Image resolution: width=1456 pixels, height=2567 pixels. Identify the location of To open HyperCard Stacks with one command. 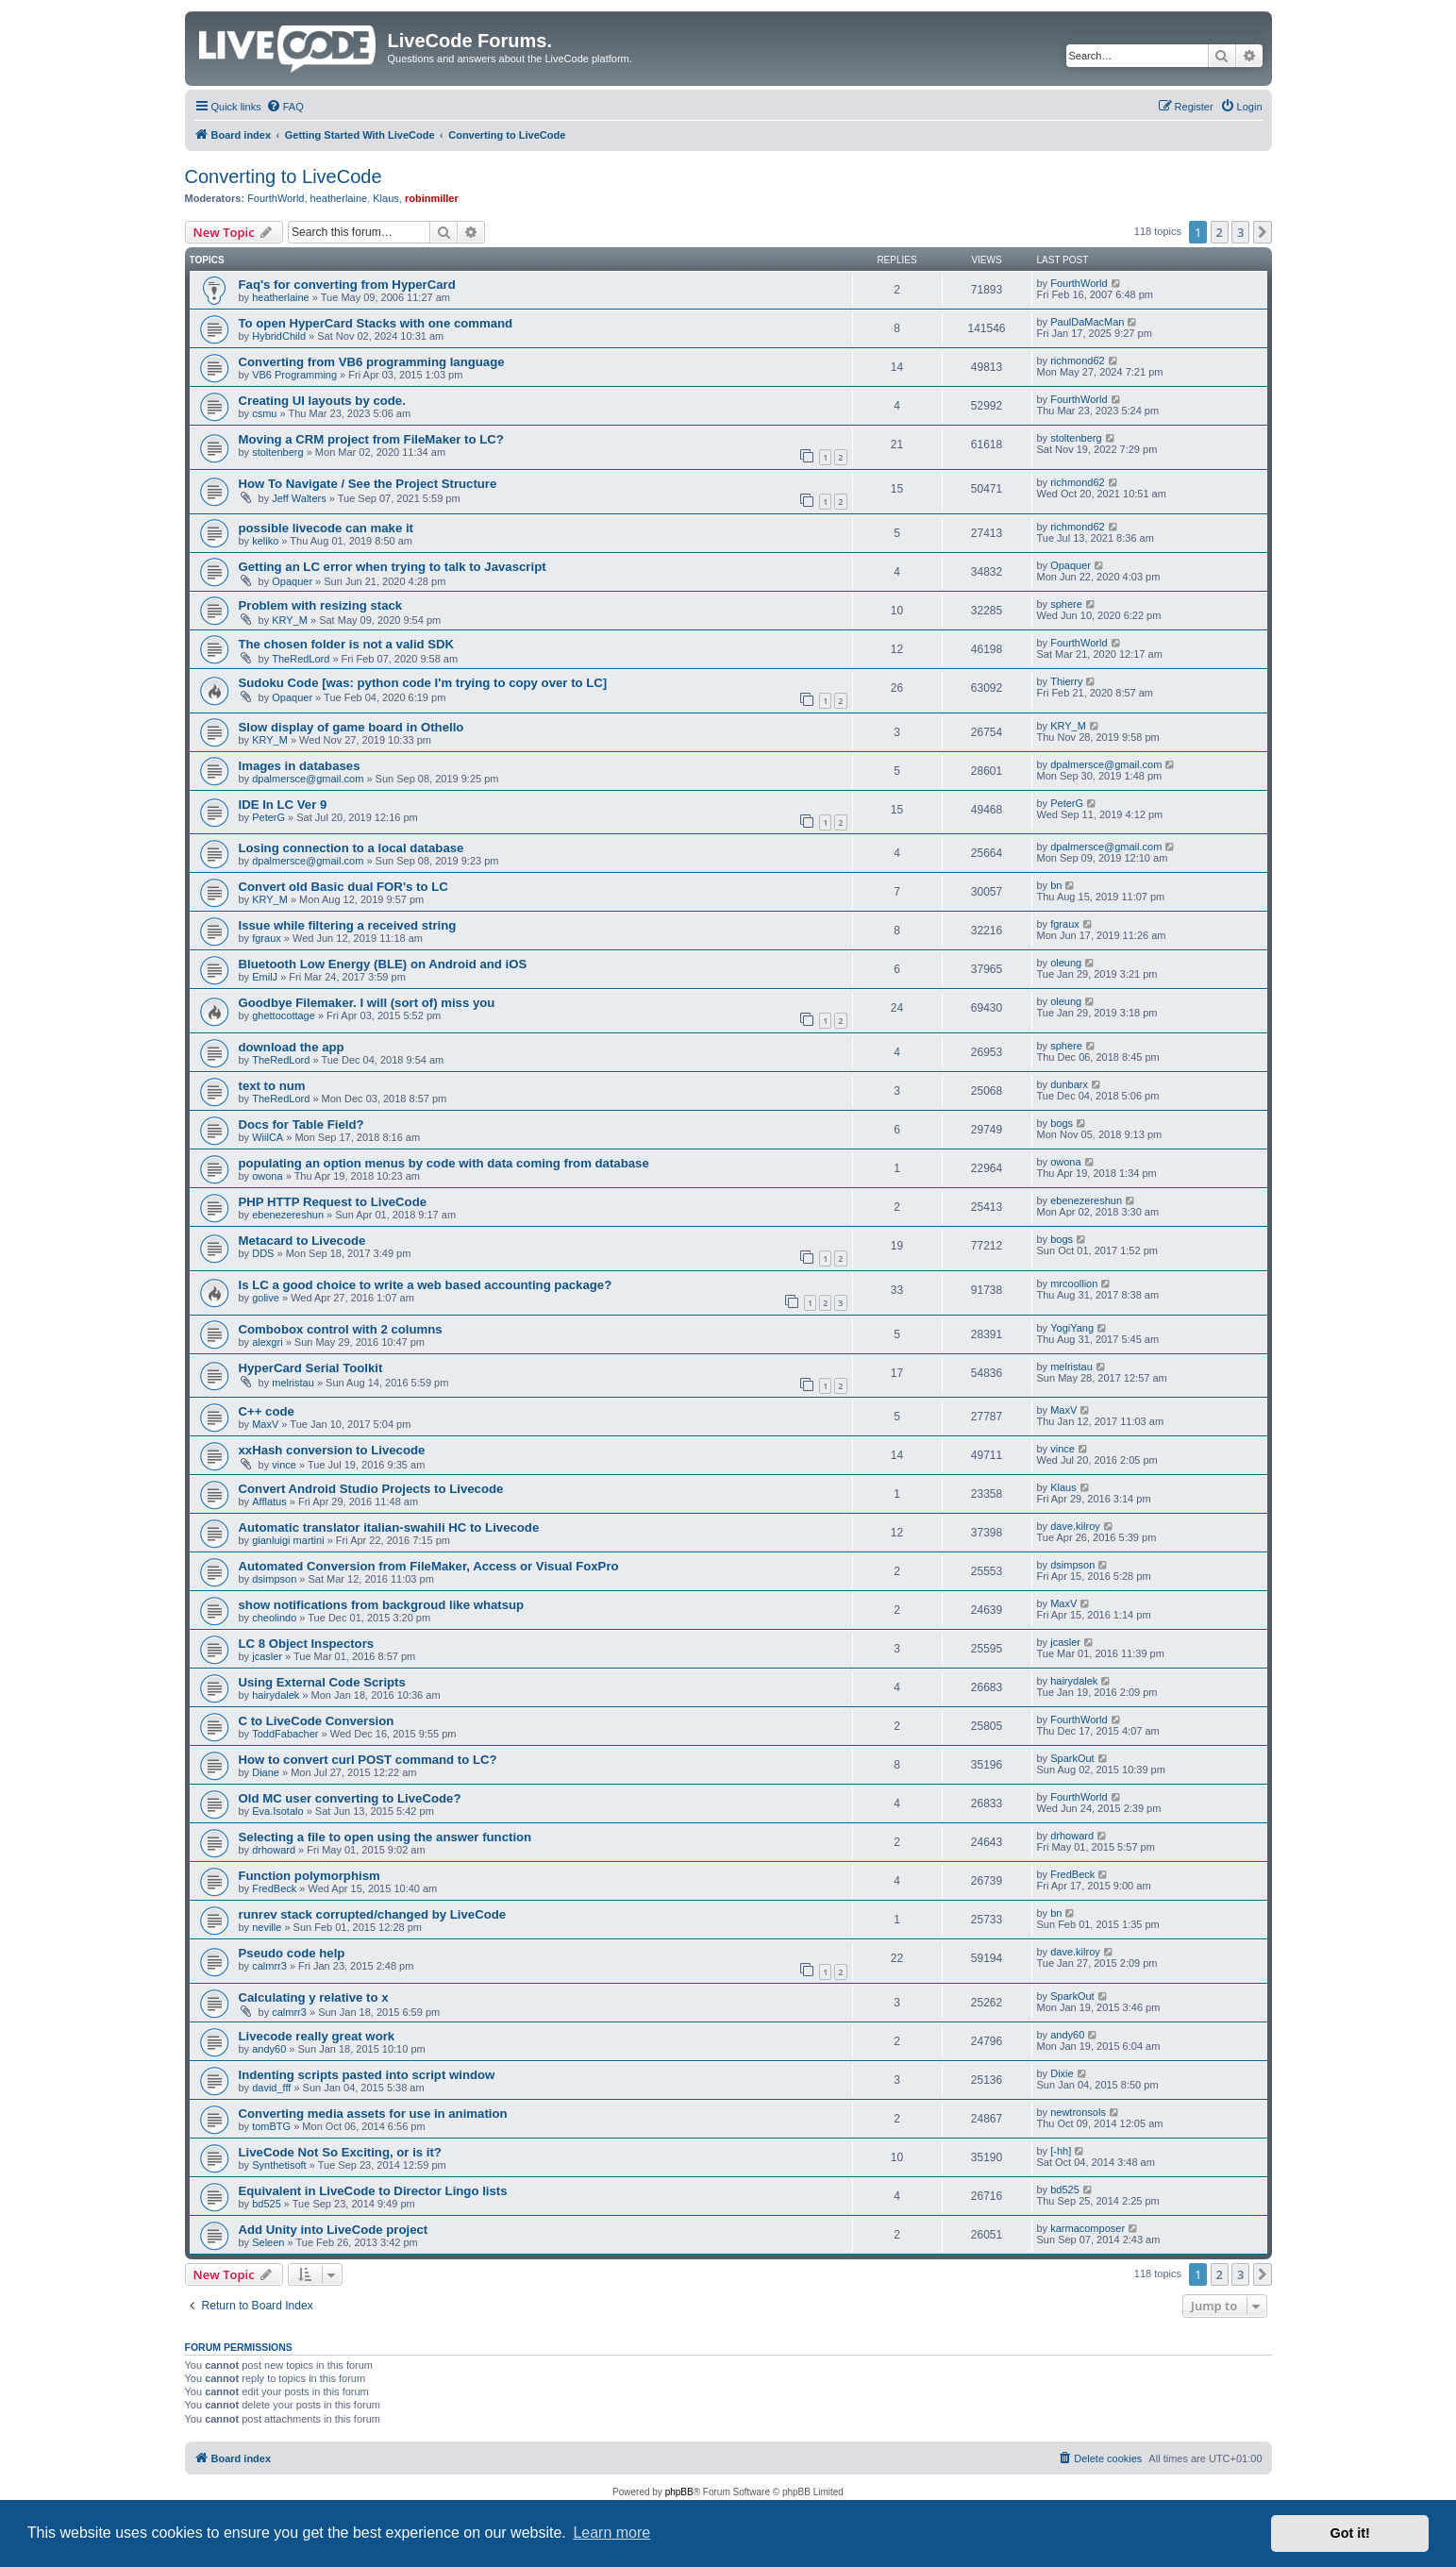
(376, 323).